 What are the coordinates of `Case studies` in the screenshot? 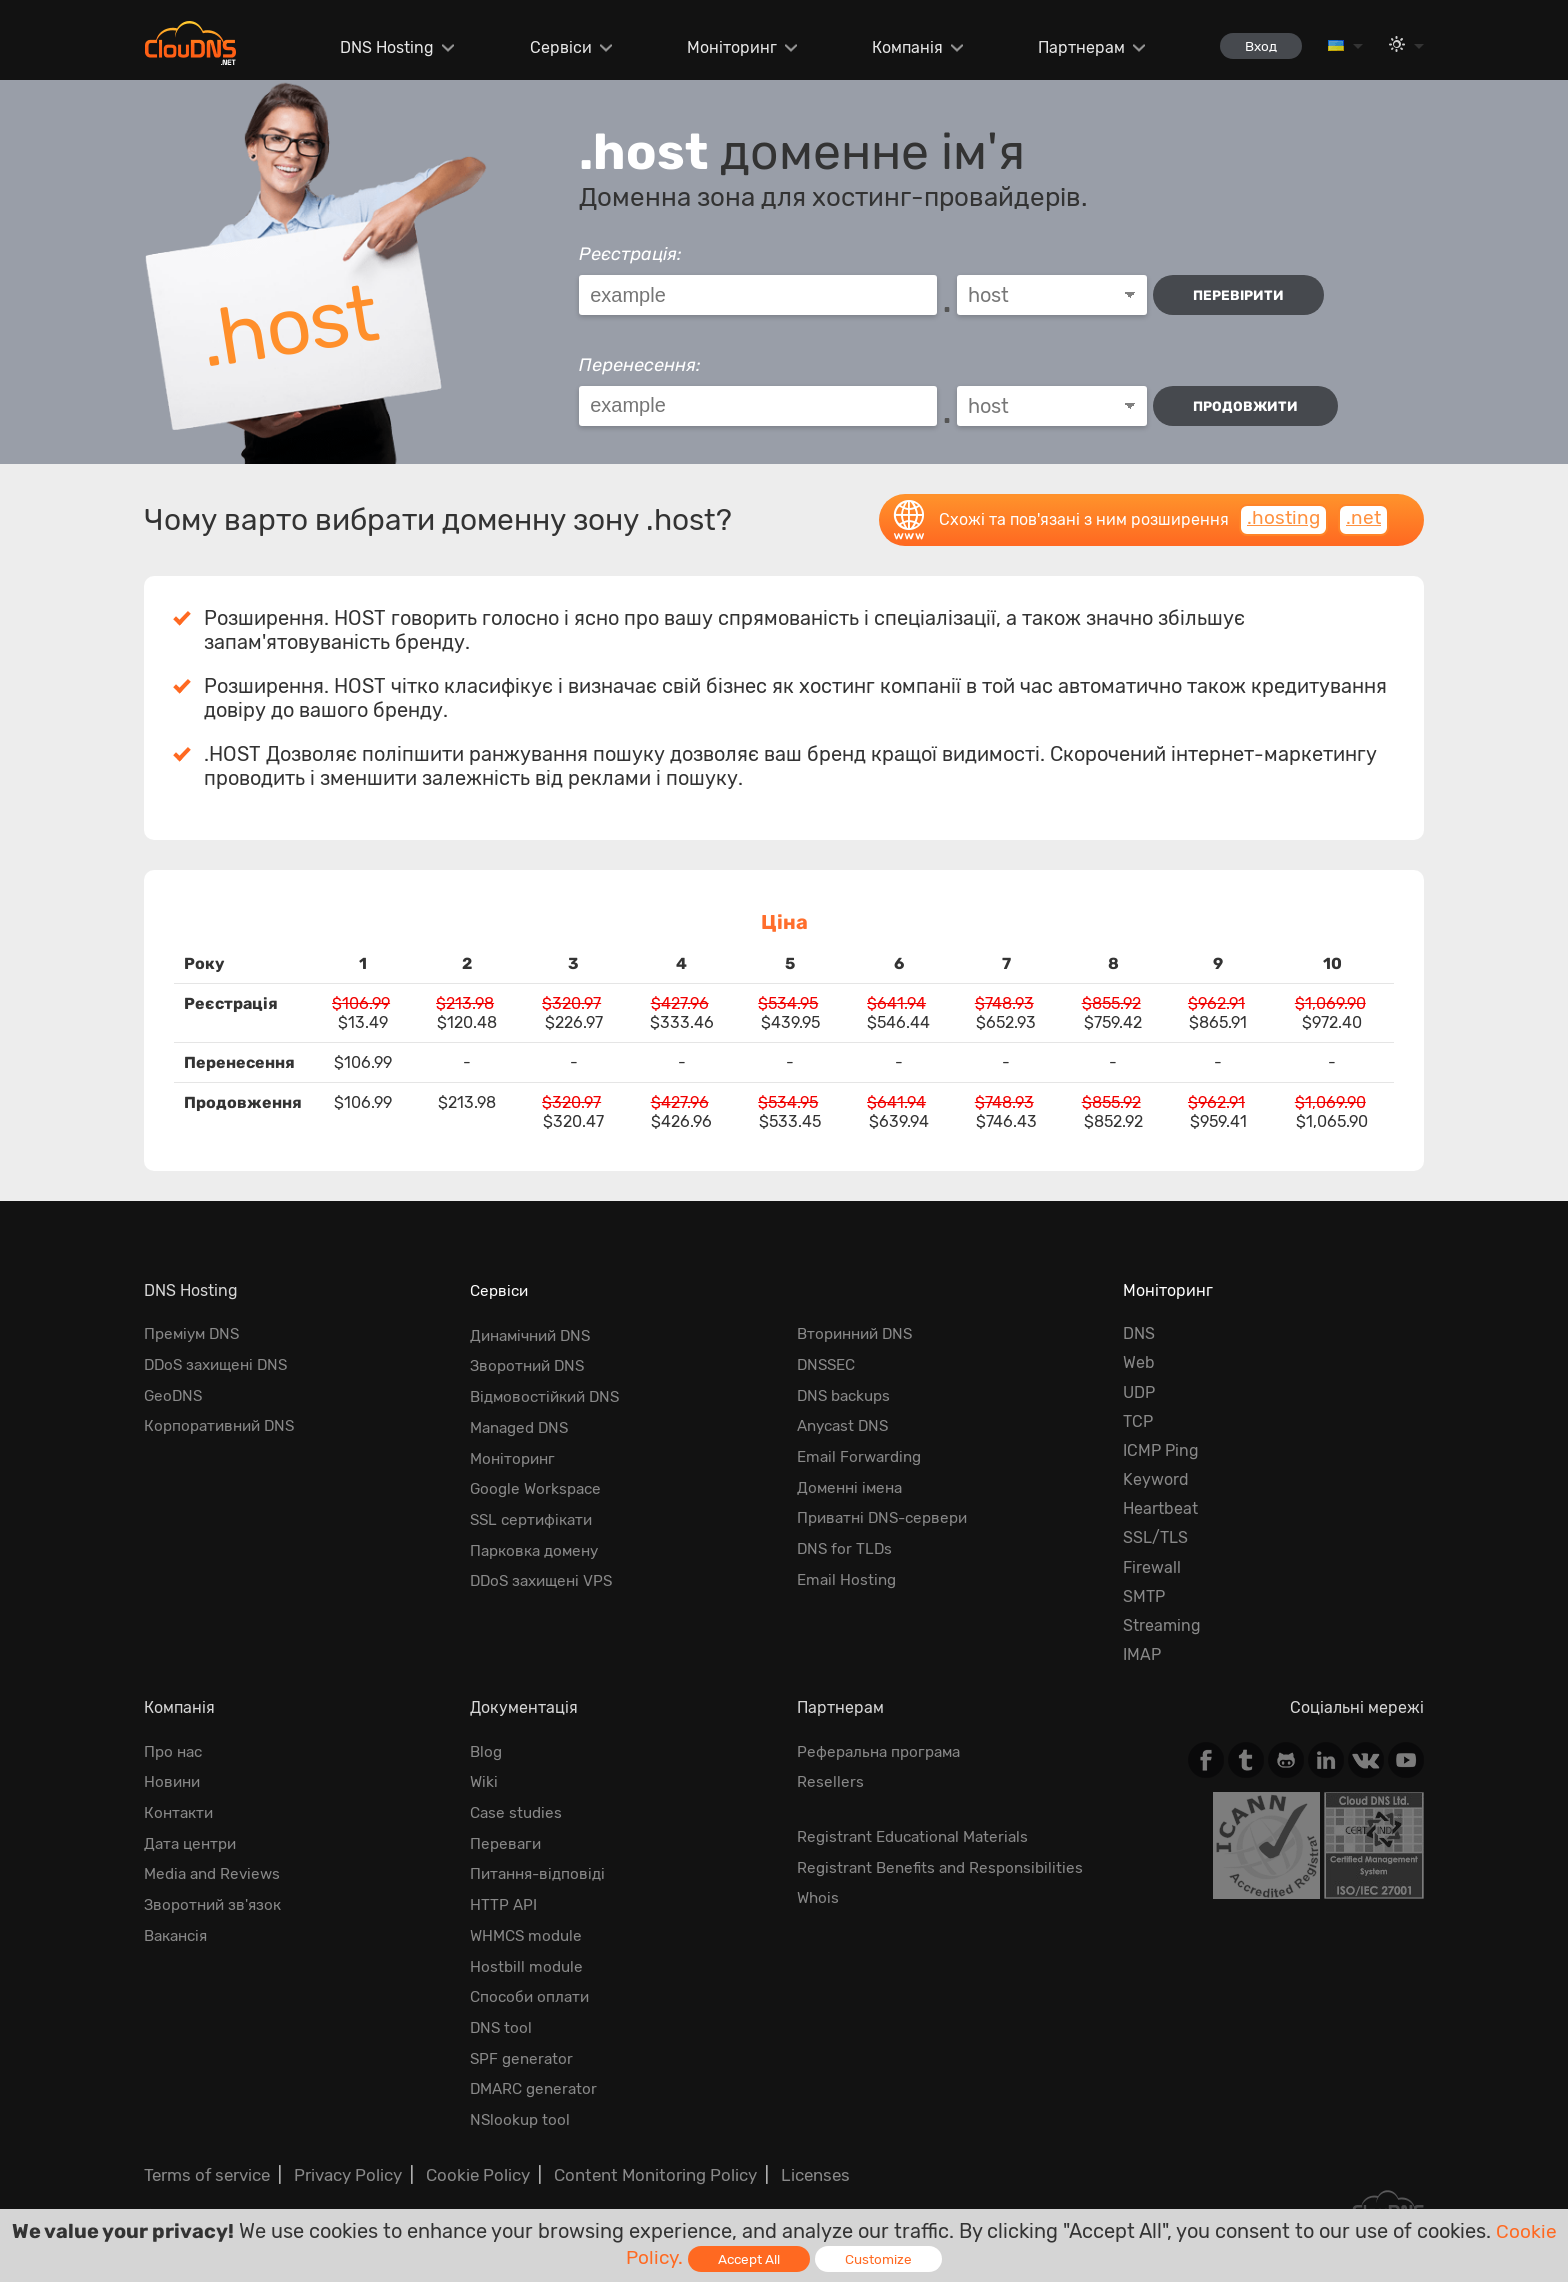 It's located at (518, 1809).